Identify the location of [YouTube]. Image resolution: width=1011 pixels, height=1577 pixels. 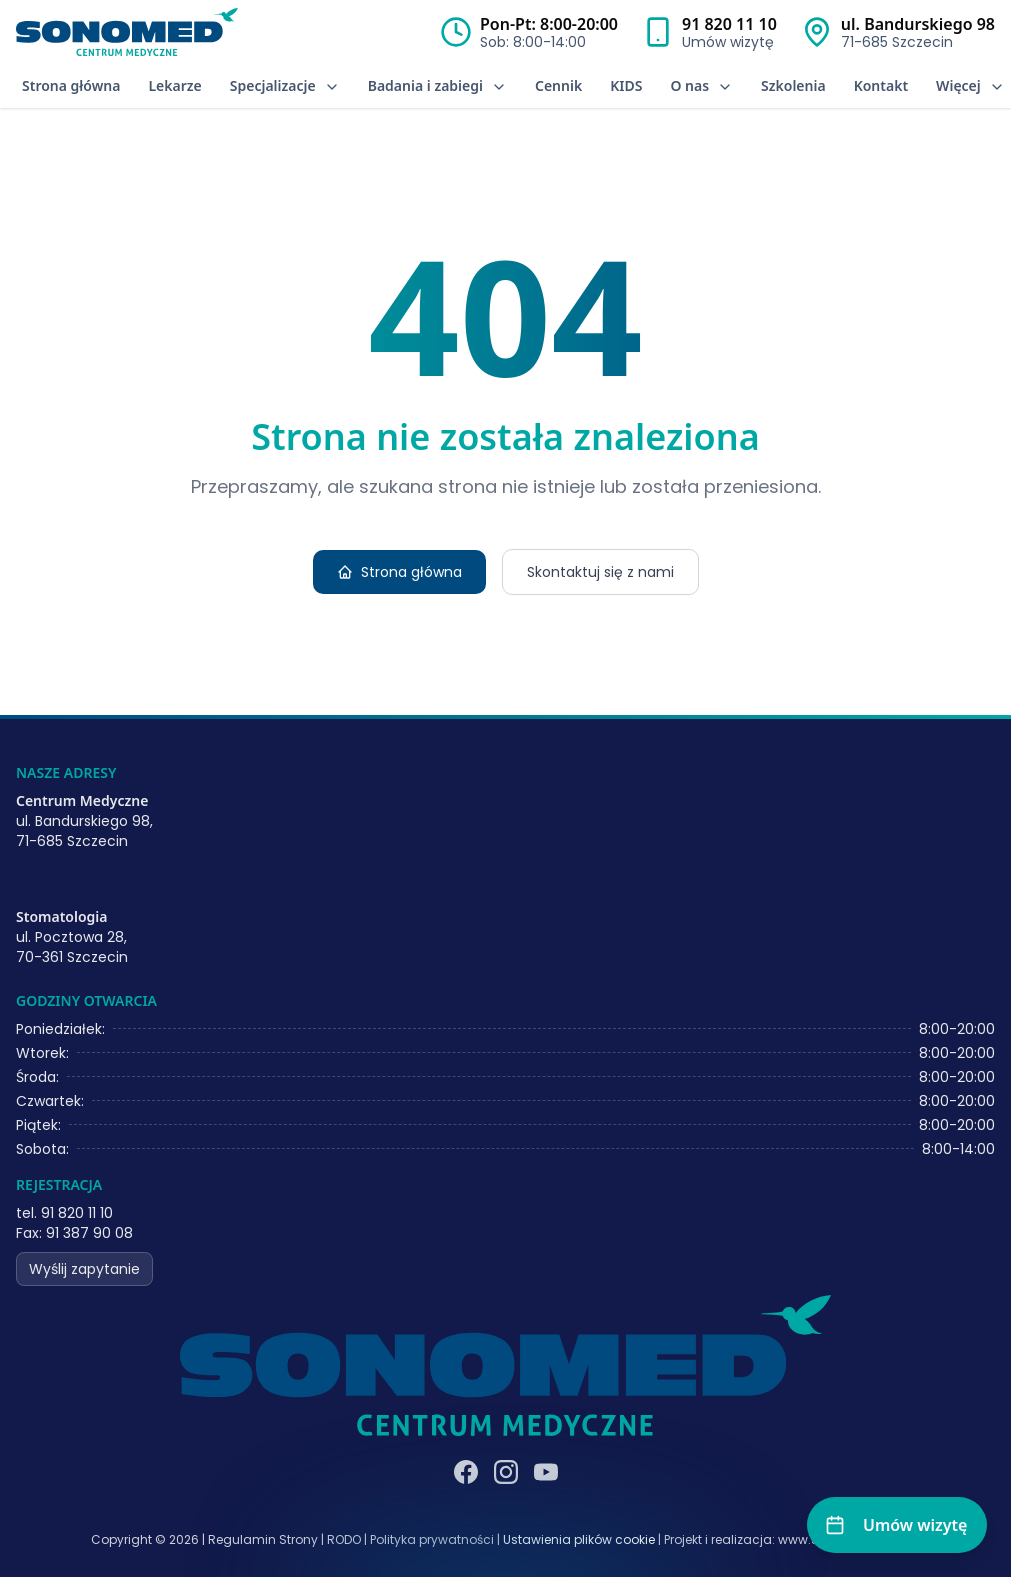
(546, 1472).